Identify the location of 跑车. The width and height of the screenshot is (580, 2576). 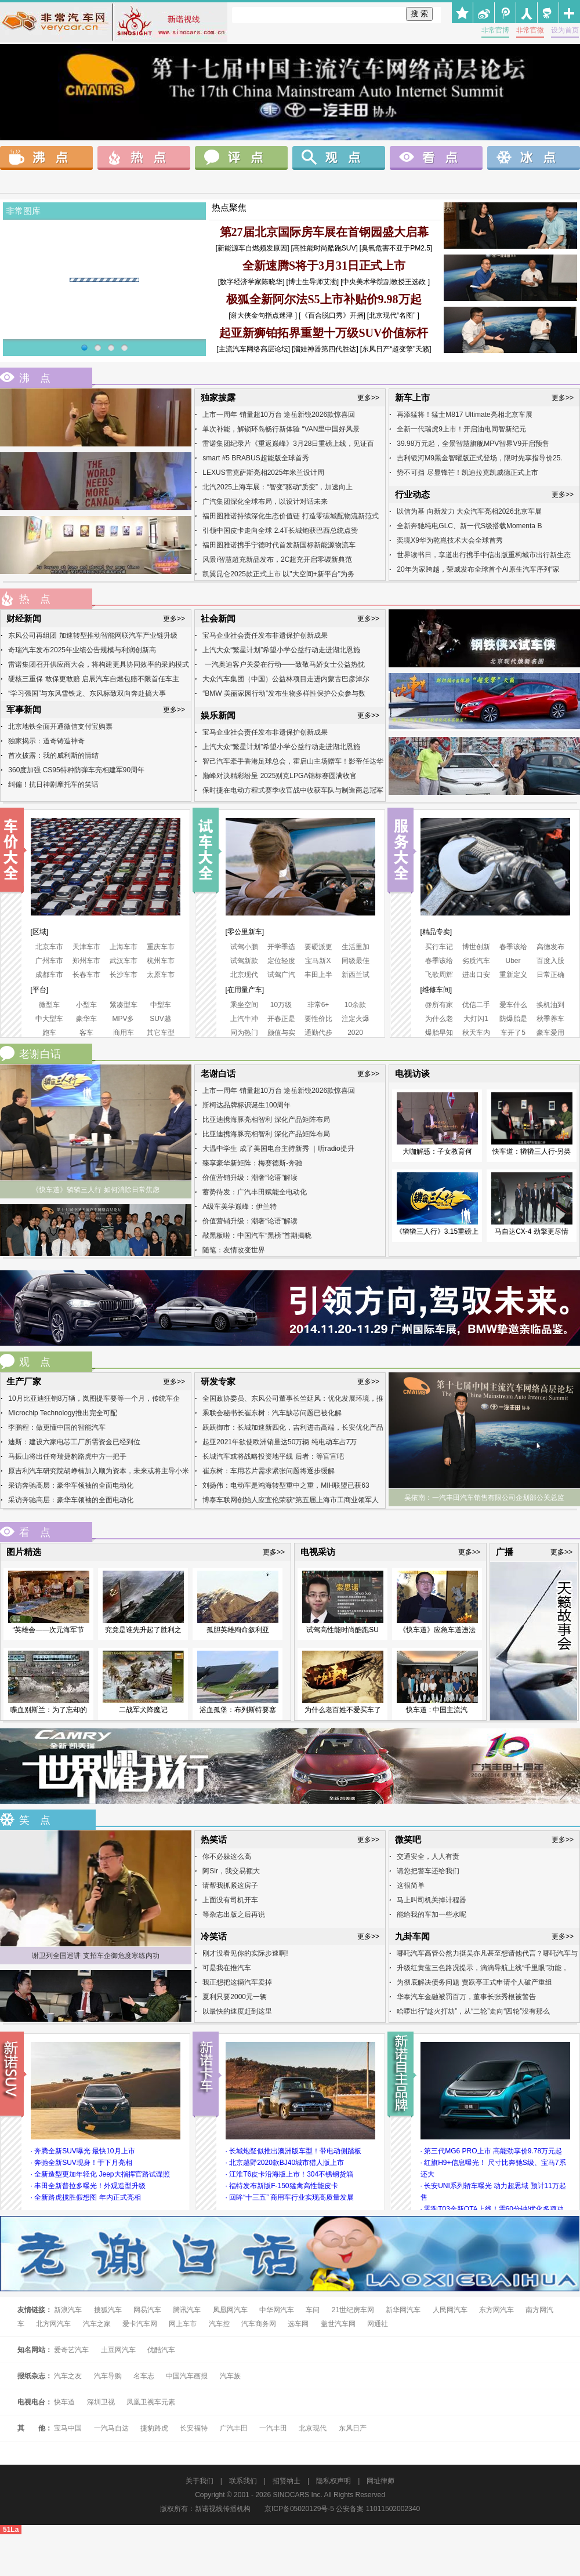
(49, 1033).